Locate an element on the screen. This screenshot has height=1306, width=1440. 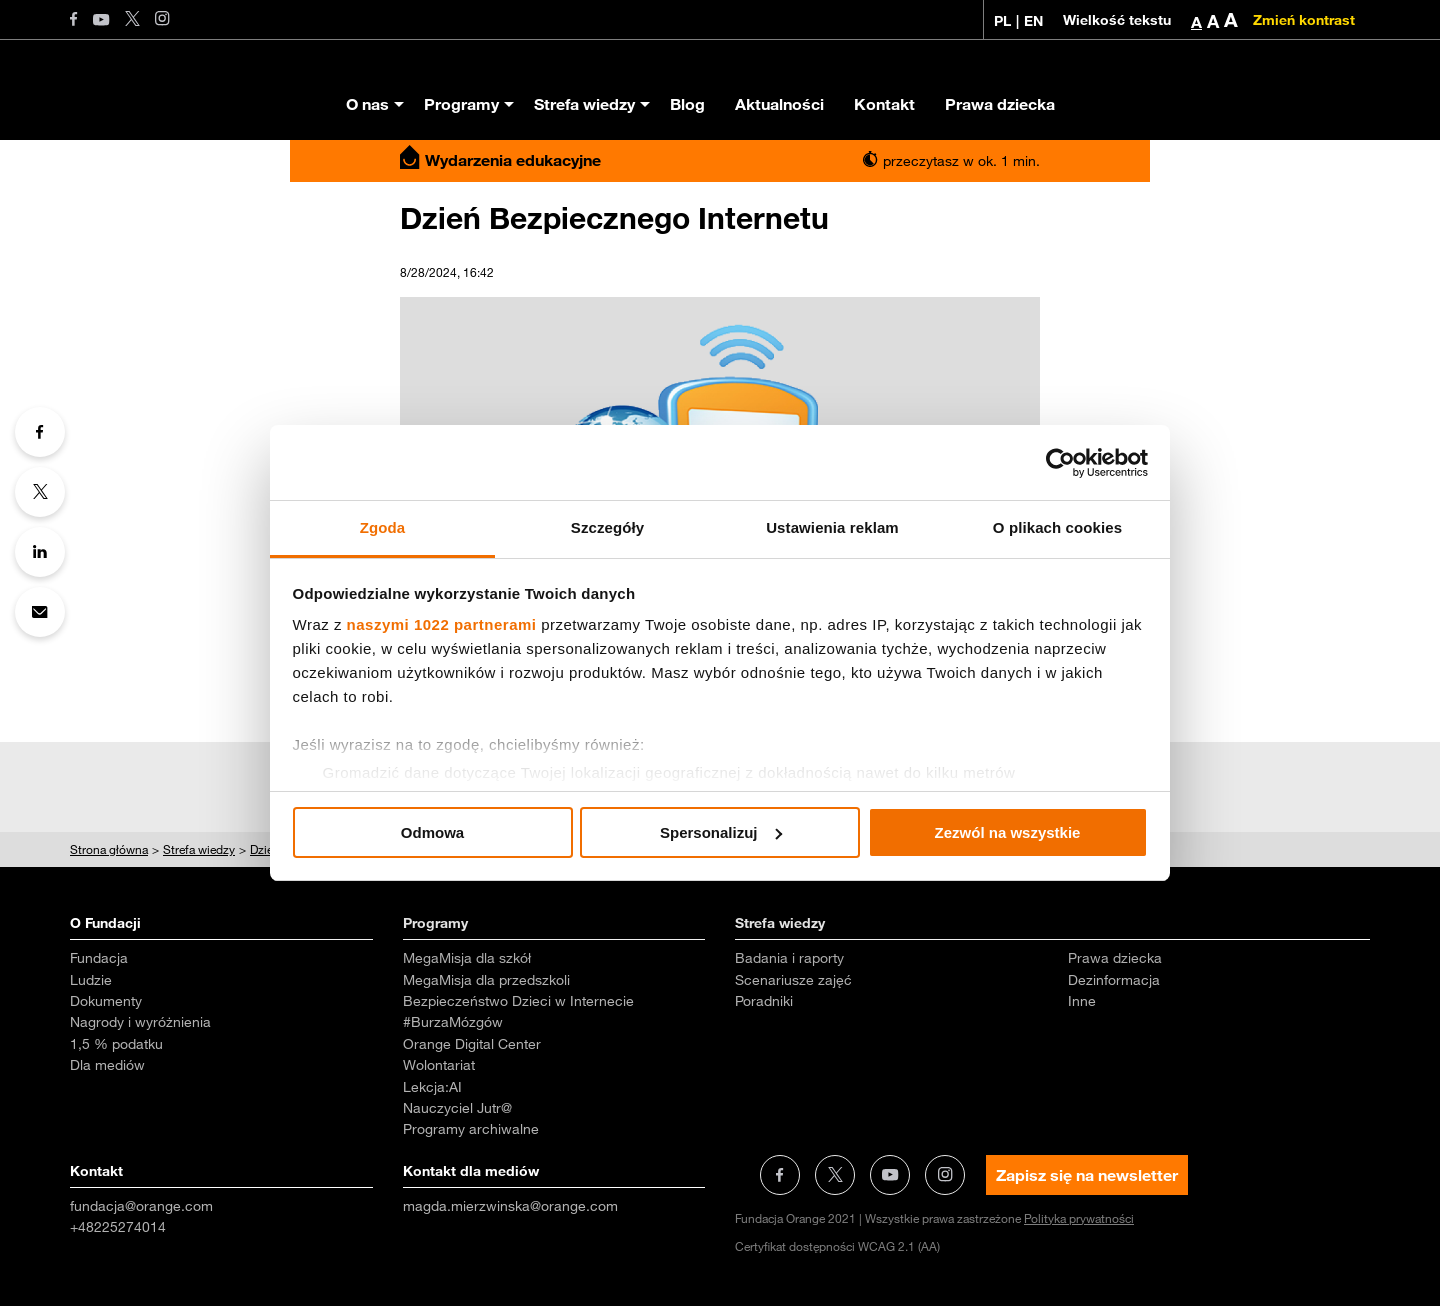
Programy archiwalne is located at coordinates (471, 1129).